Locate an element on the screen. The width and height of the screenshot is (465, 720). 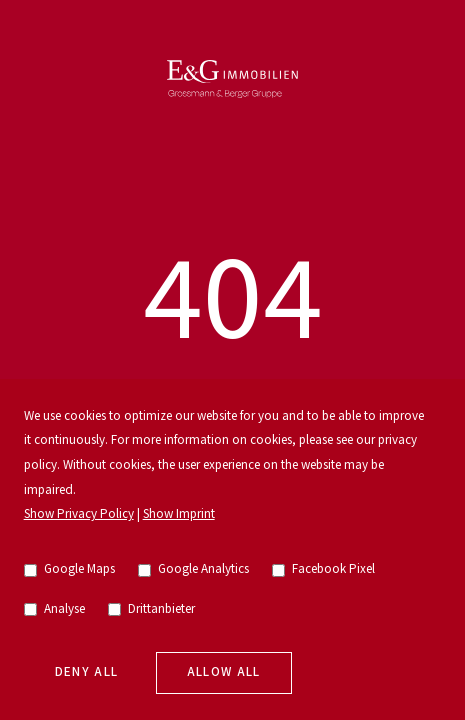
Facebook Pixel is located at coordinates (324, 569).